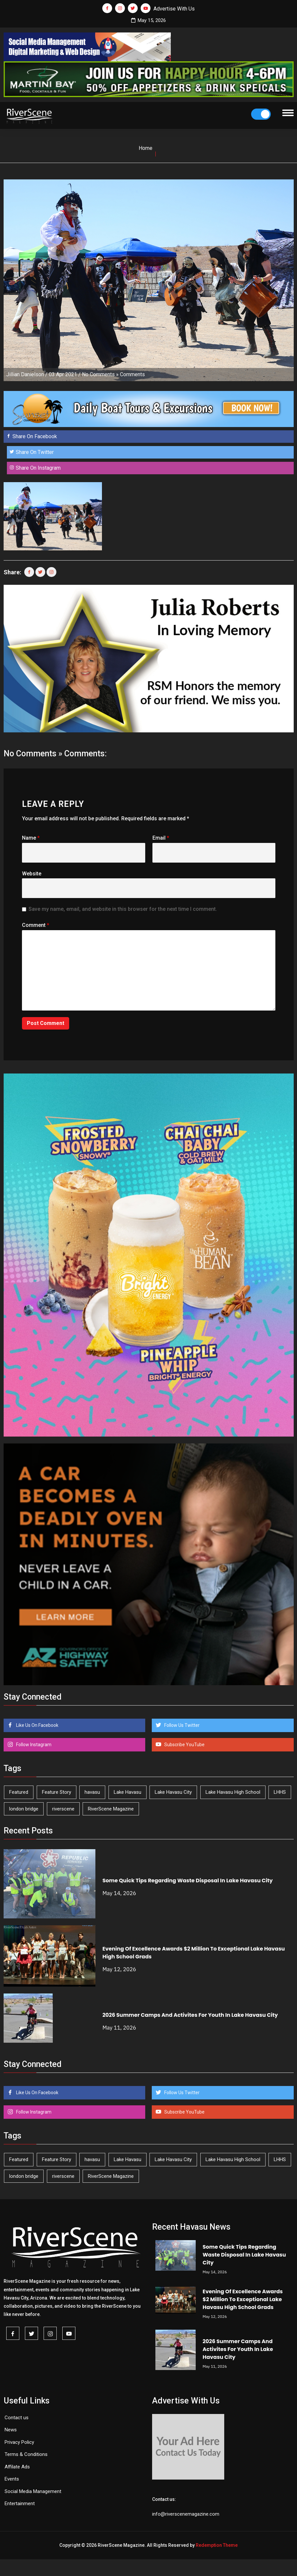 This screenshot has width=297, height=2576. Describe the element at coordinates (123, 909) in the screenshot. I see `Save my name, email, and website in this browser for the next time I comment.` at that location.